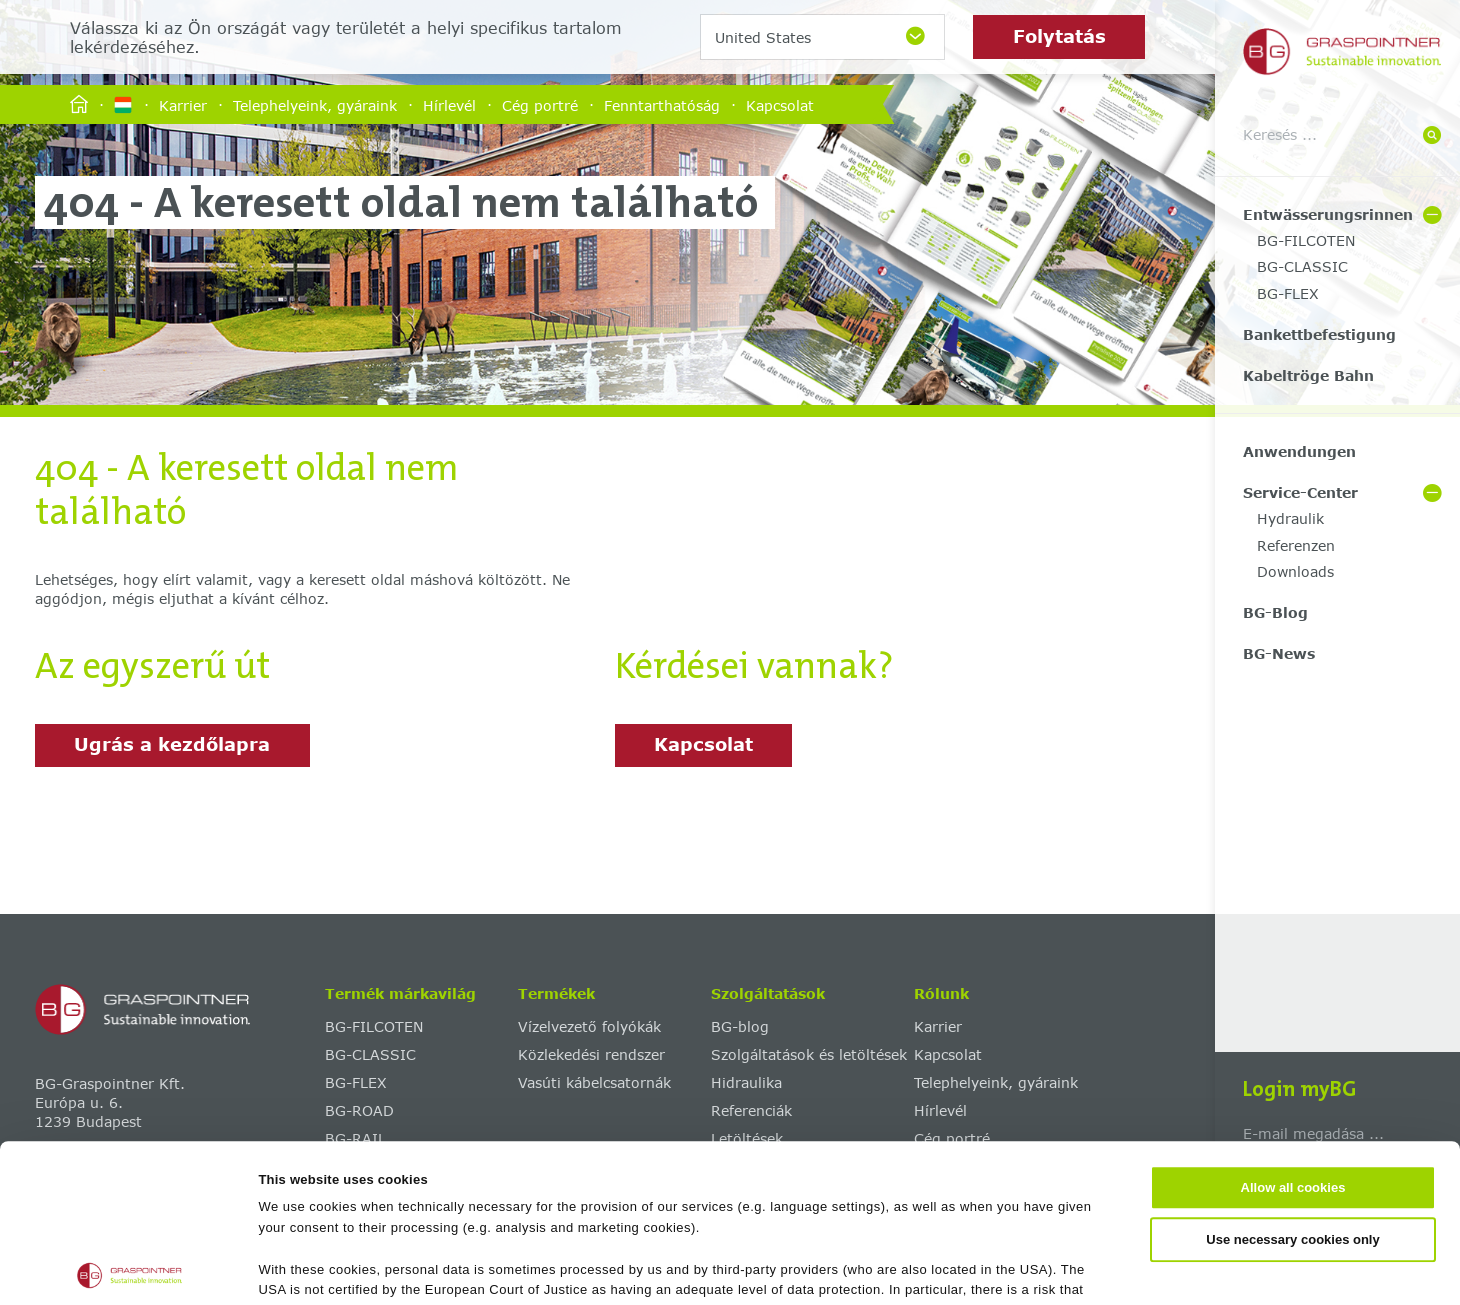 The width and height of the screenshot is (1460, 1305). Describe the element at coordinates (1059, 36) in the screenshot. I see `Folytatás` at that location.